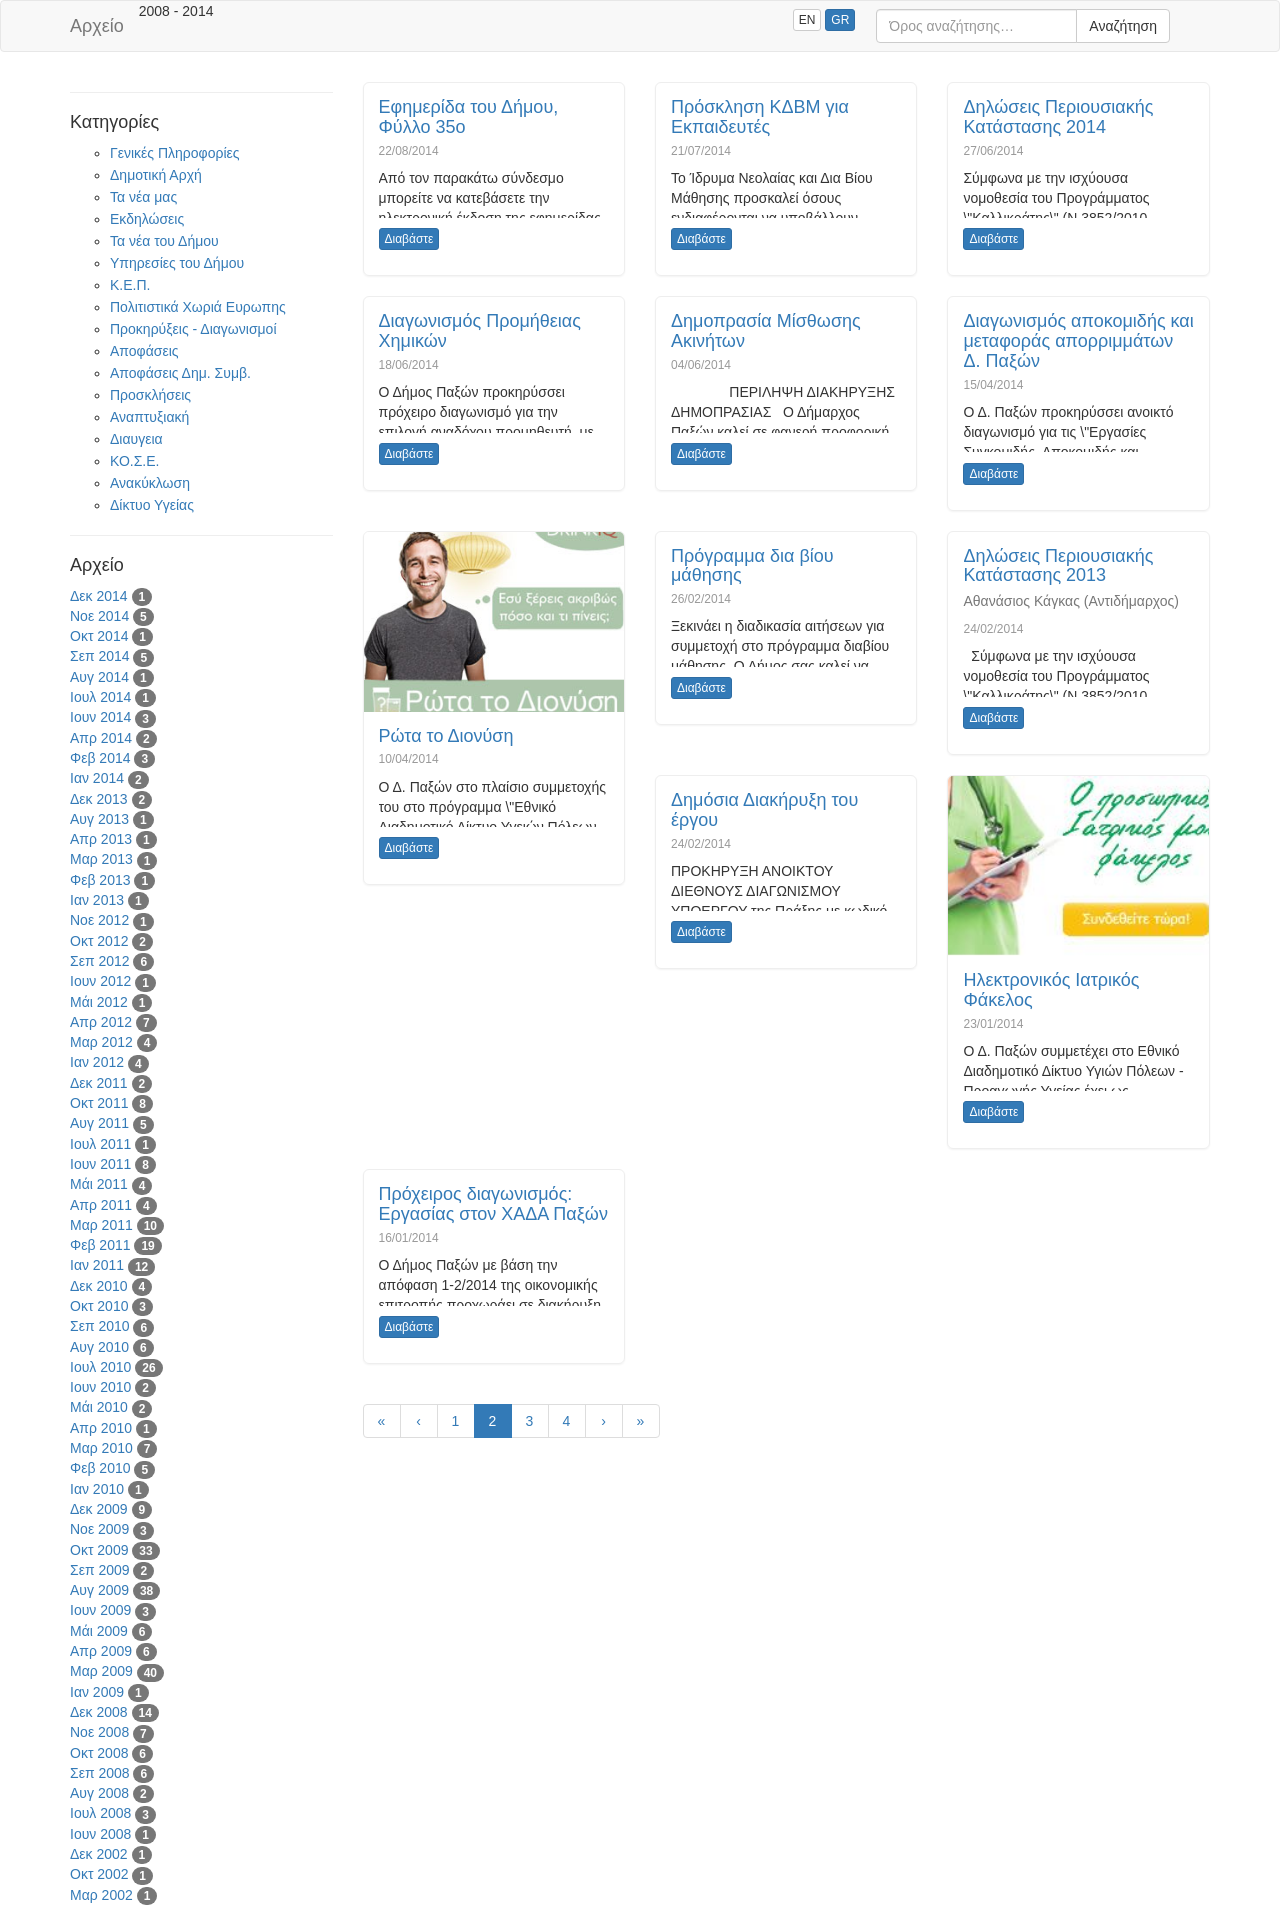  Describe the element at coordinates (493, 1204) in the screenshot. I see `Πρόχειρος διαγωνισμός: Εργασίας στον ΧΑΔΑ Παξών` at that location.